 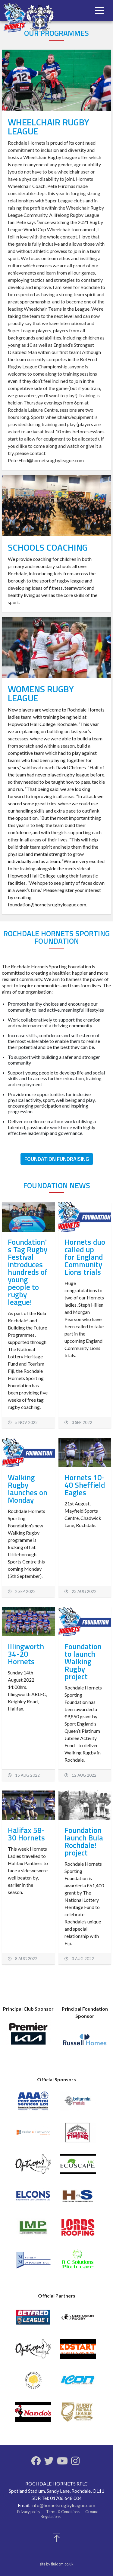 I want to click on Foundation's Tag Rugby Festival introduces hundreds of young people to rugby league!, so click(x=28, y=1272).